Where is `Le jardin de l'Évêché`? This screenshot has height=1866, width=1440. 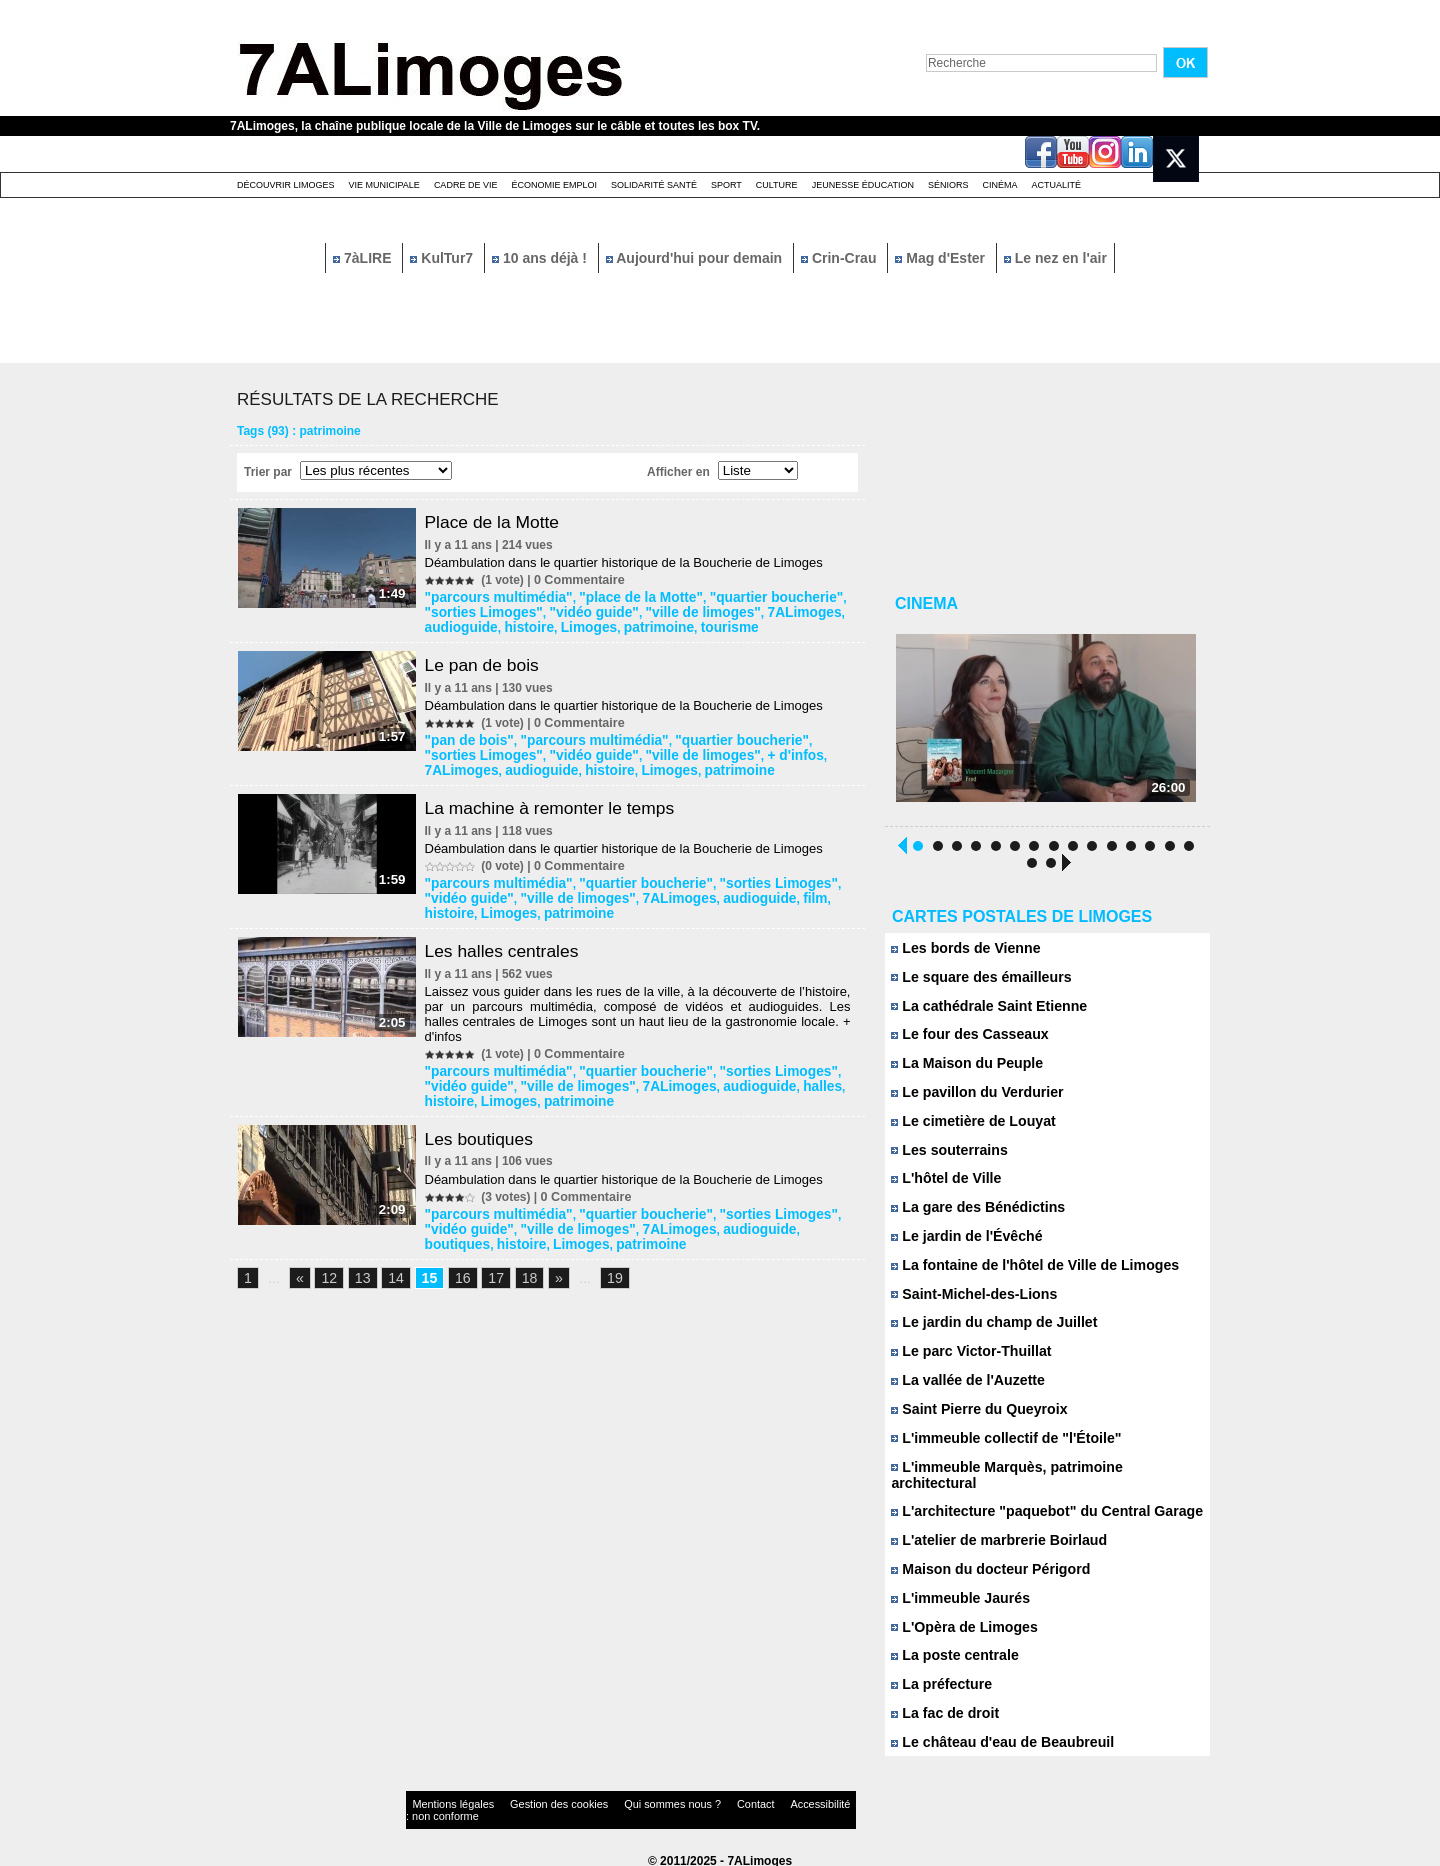 Le jardin de l'Évêché is located at coordinates (961, 1243).